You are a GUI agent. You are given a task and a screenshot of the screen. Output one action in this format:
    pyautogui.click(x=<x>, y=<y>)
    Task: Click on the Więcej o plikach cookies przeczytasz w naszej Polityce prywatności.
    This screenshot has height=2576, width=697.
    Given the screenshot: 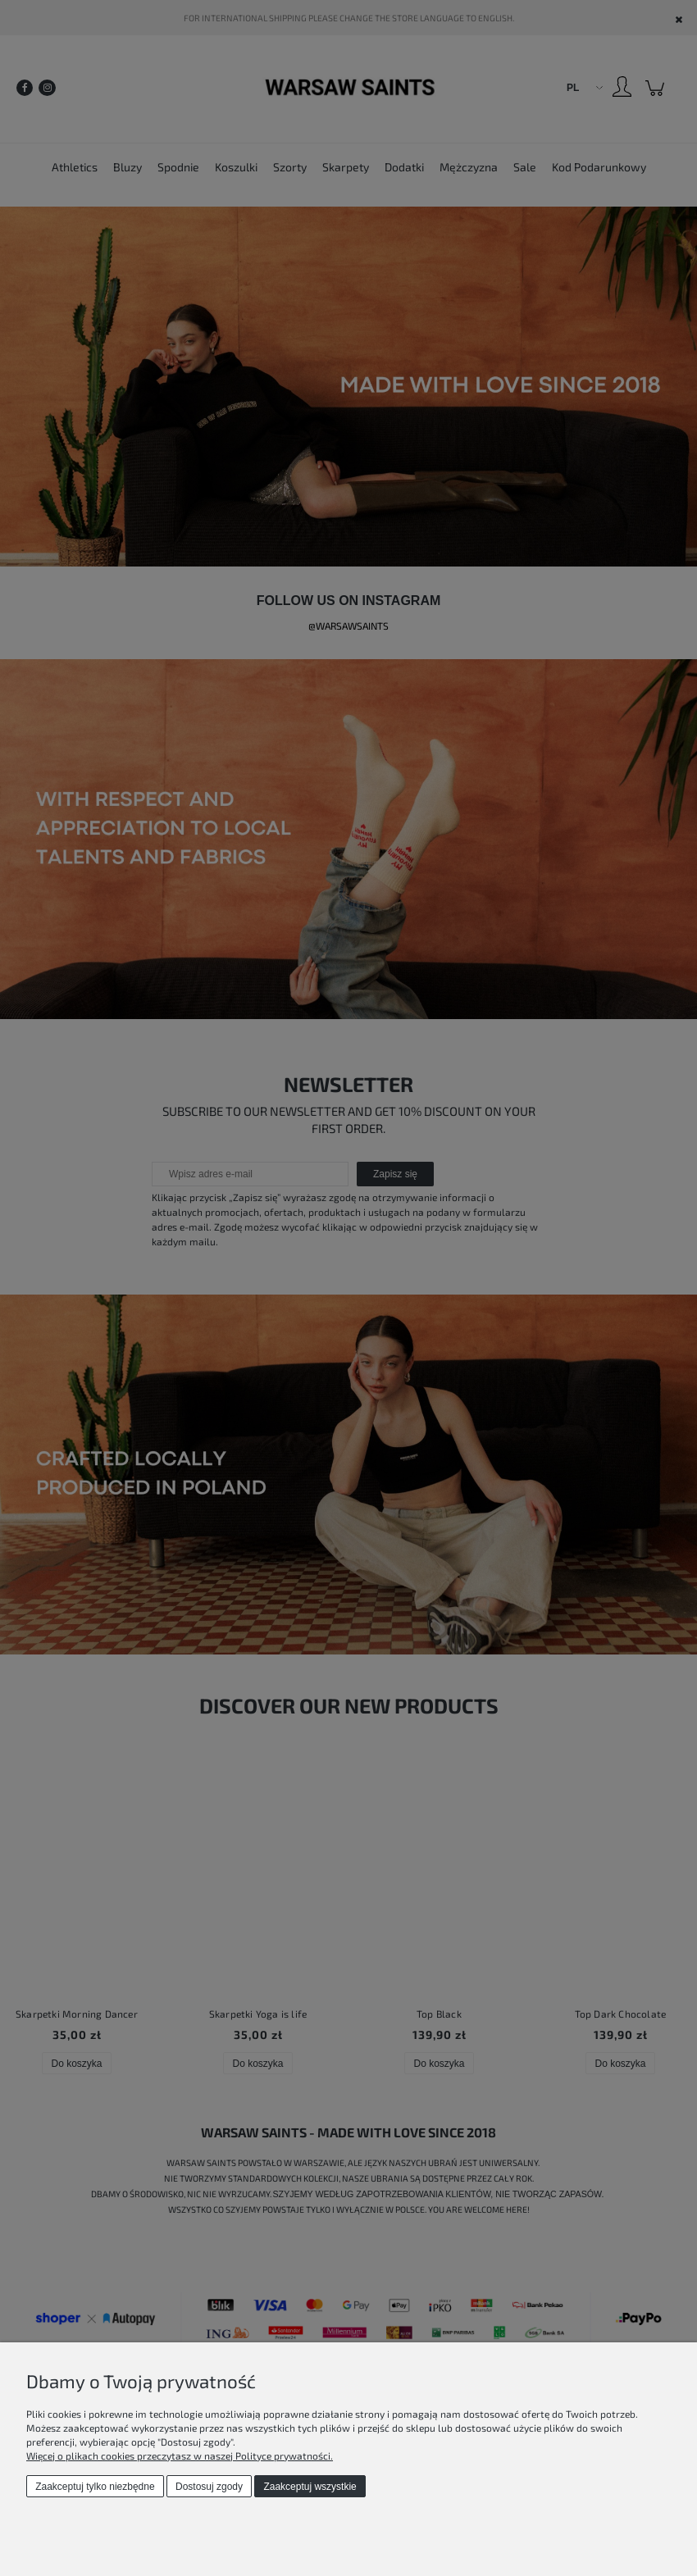 What is the action you would take?
    pyautogui.click(x=179, y=2455)
    